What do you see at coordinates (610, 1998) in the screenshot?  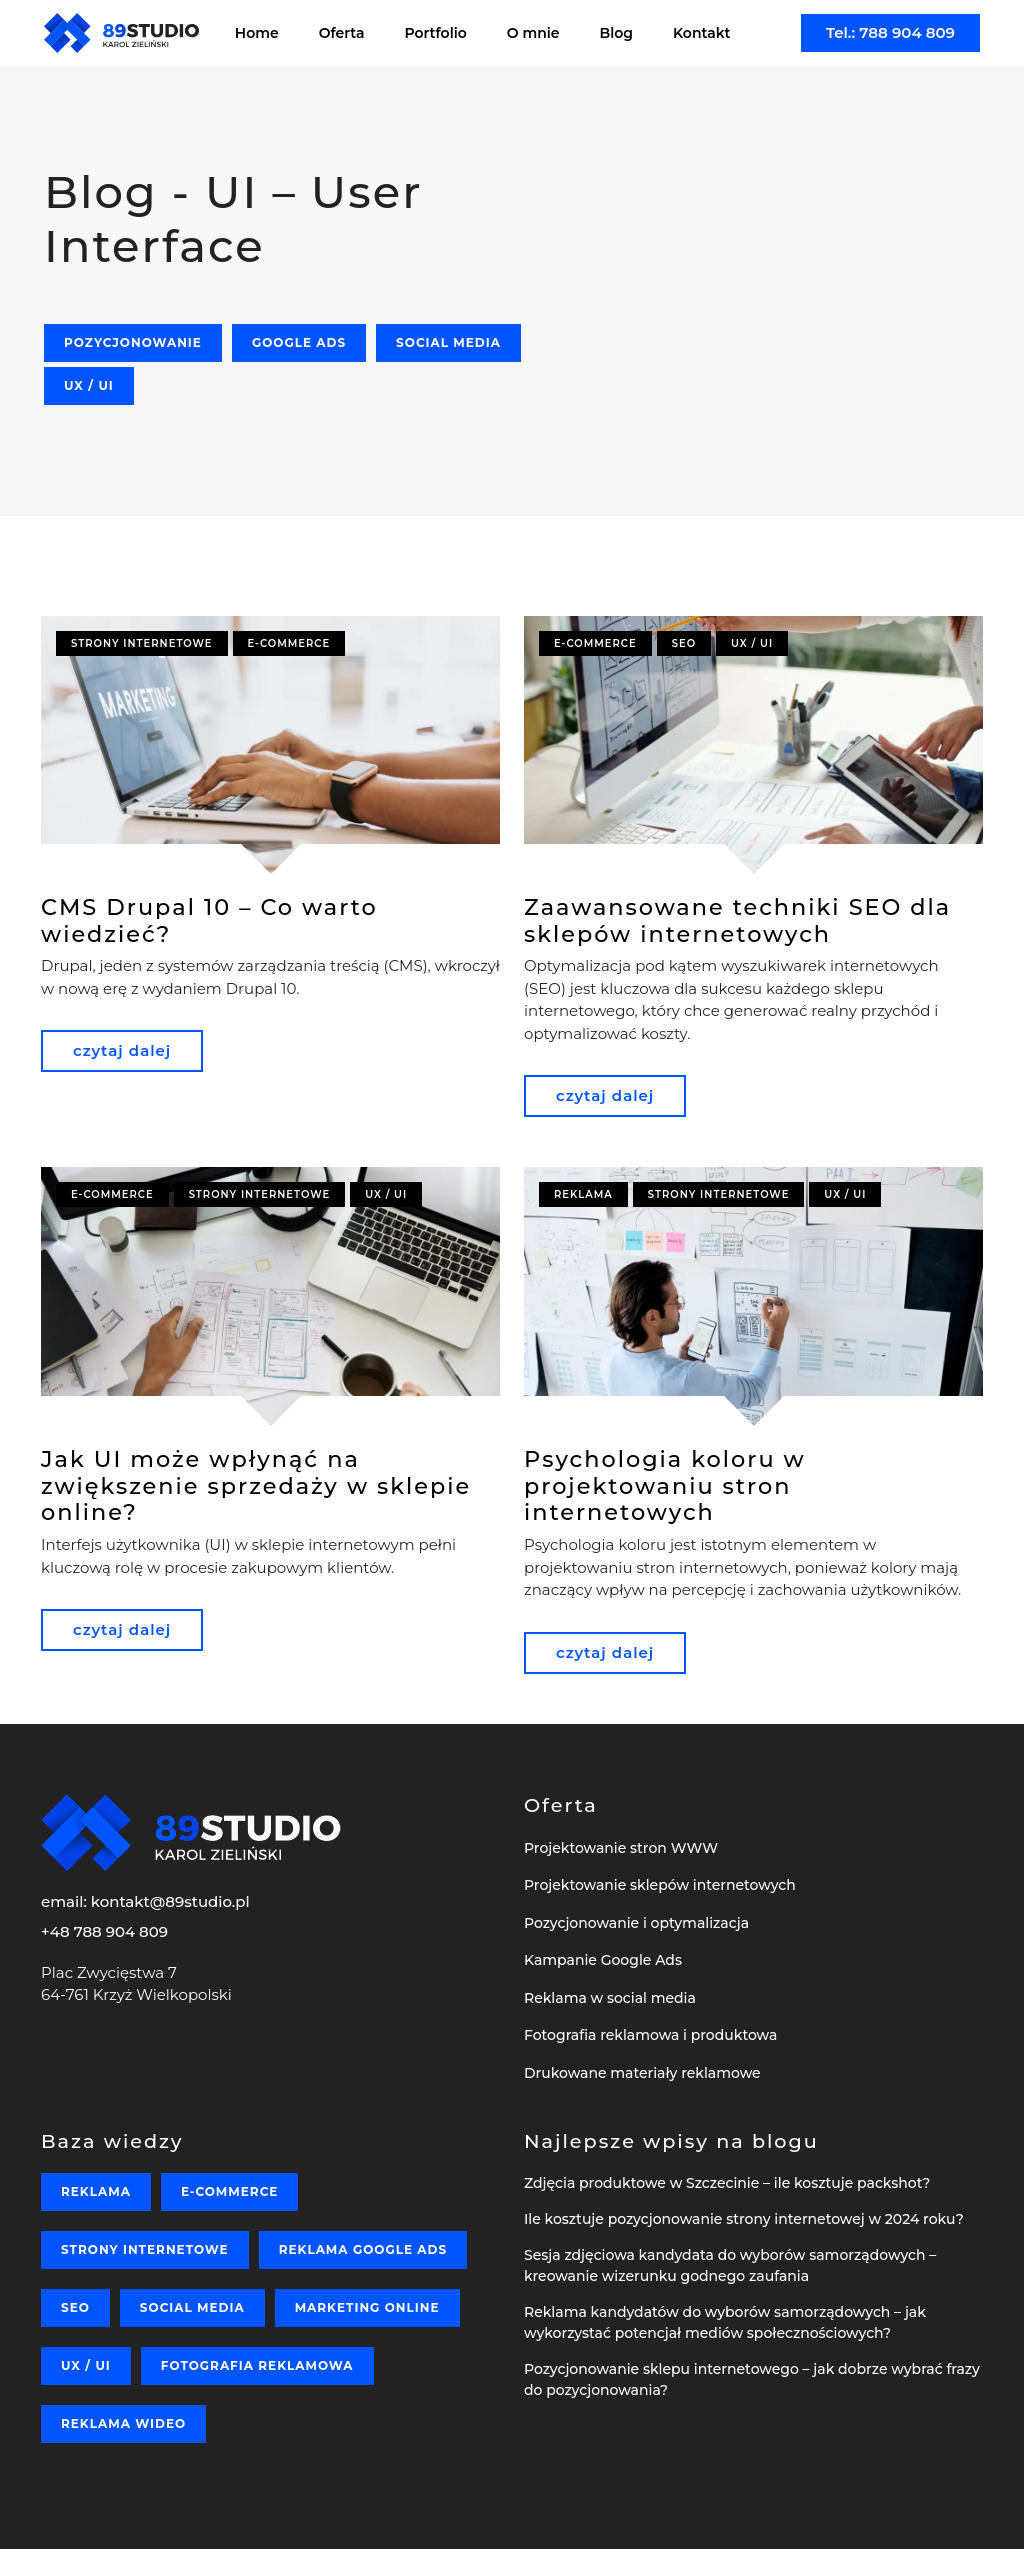 I see `Reklama w social media` at bounding box center [610, 1998].